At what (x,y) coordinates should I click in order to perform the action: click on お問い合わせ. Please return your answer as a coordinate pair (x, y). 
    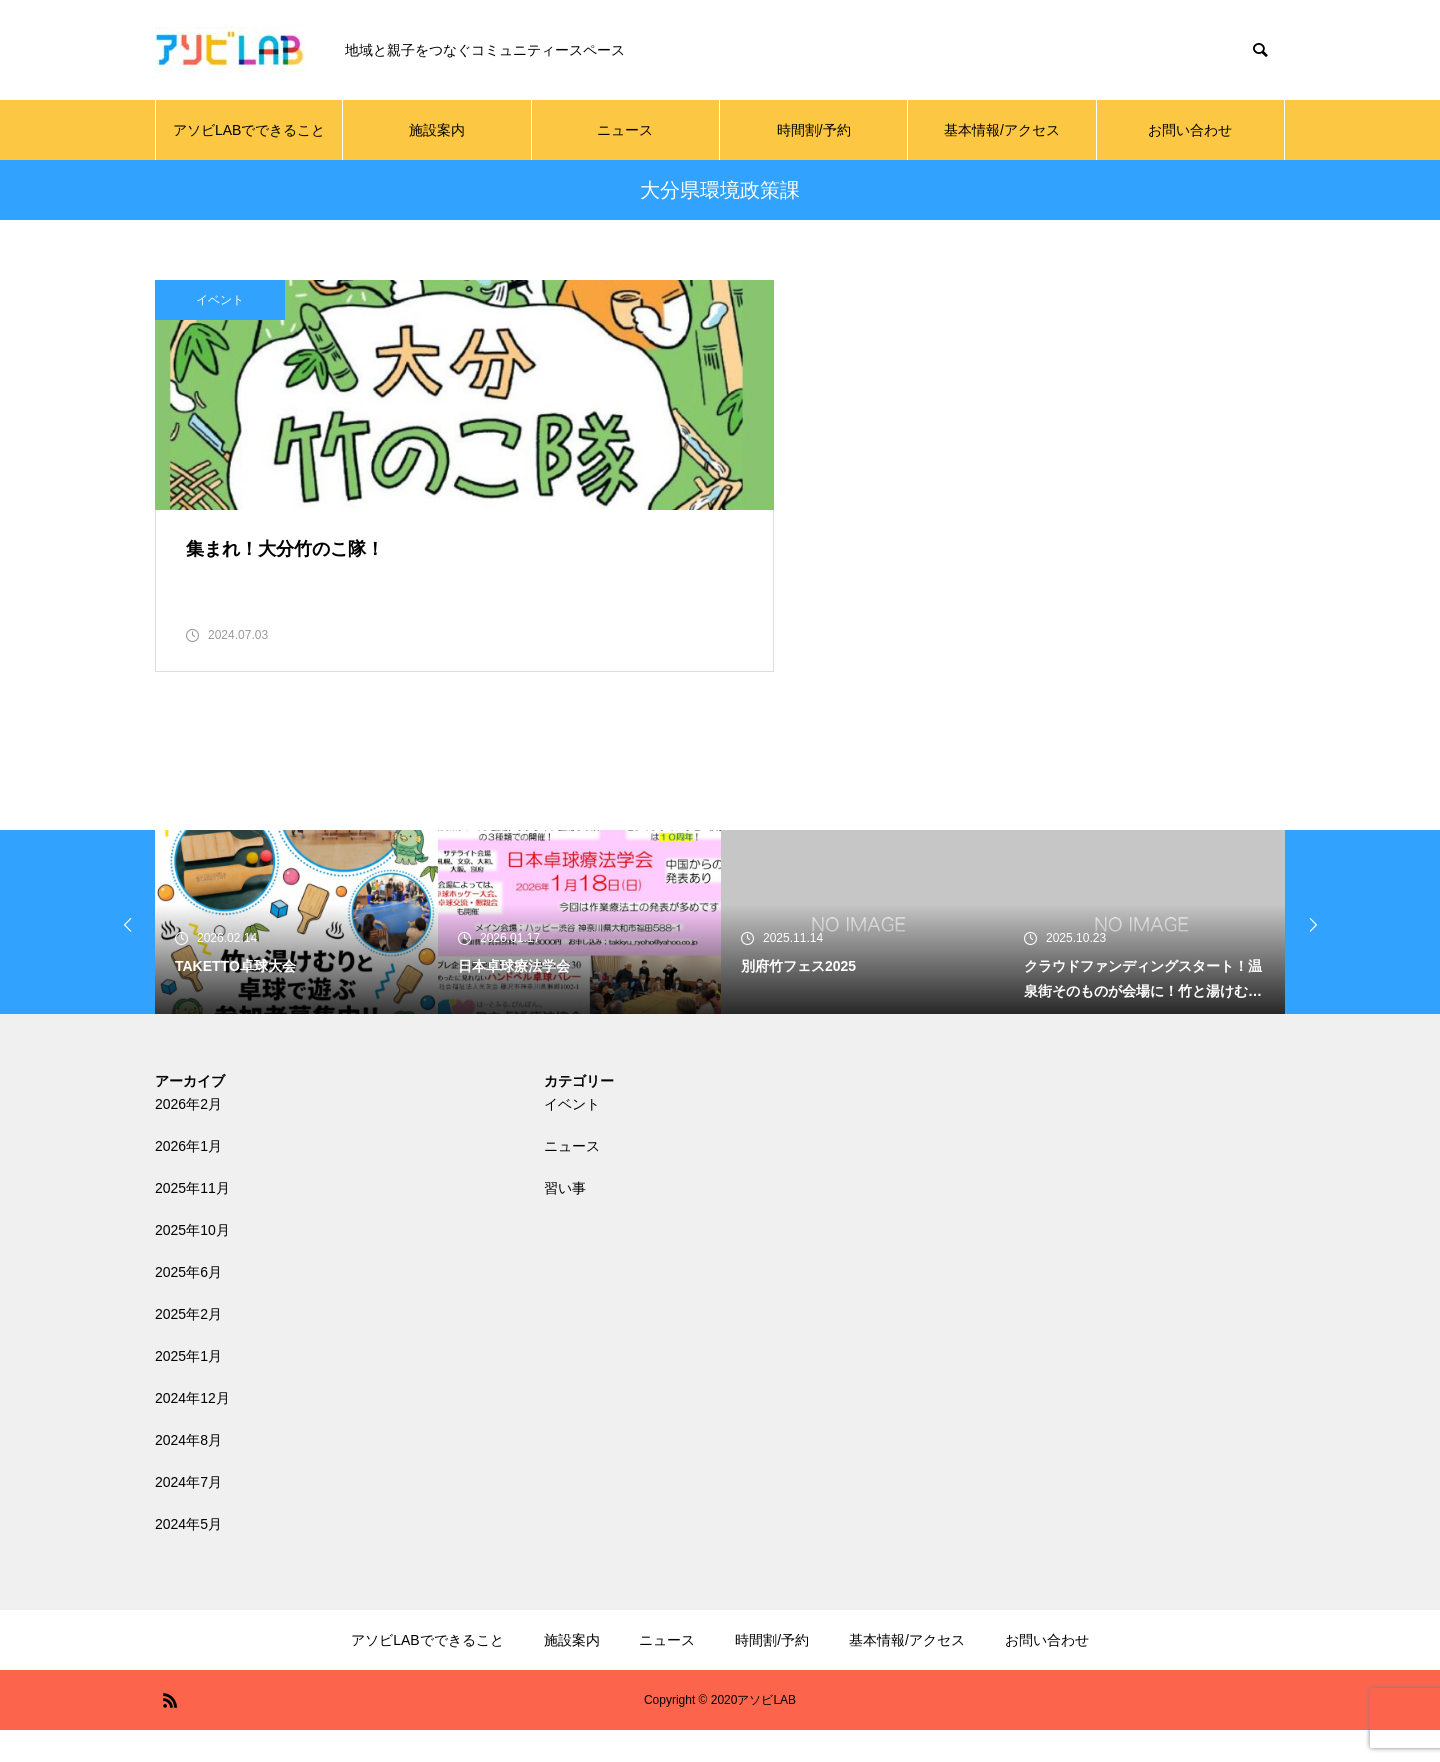
    Looking at the image, I should click on (1190, 130).